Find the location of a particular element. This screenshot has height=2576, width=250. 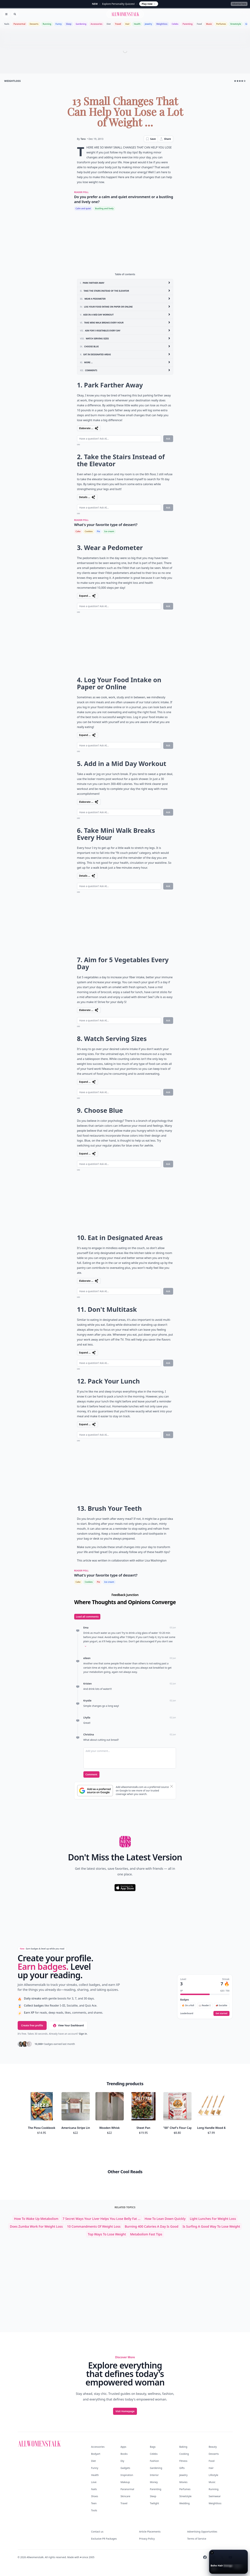

[Dismiss banner] is located at coordinates (171, 1786).